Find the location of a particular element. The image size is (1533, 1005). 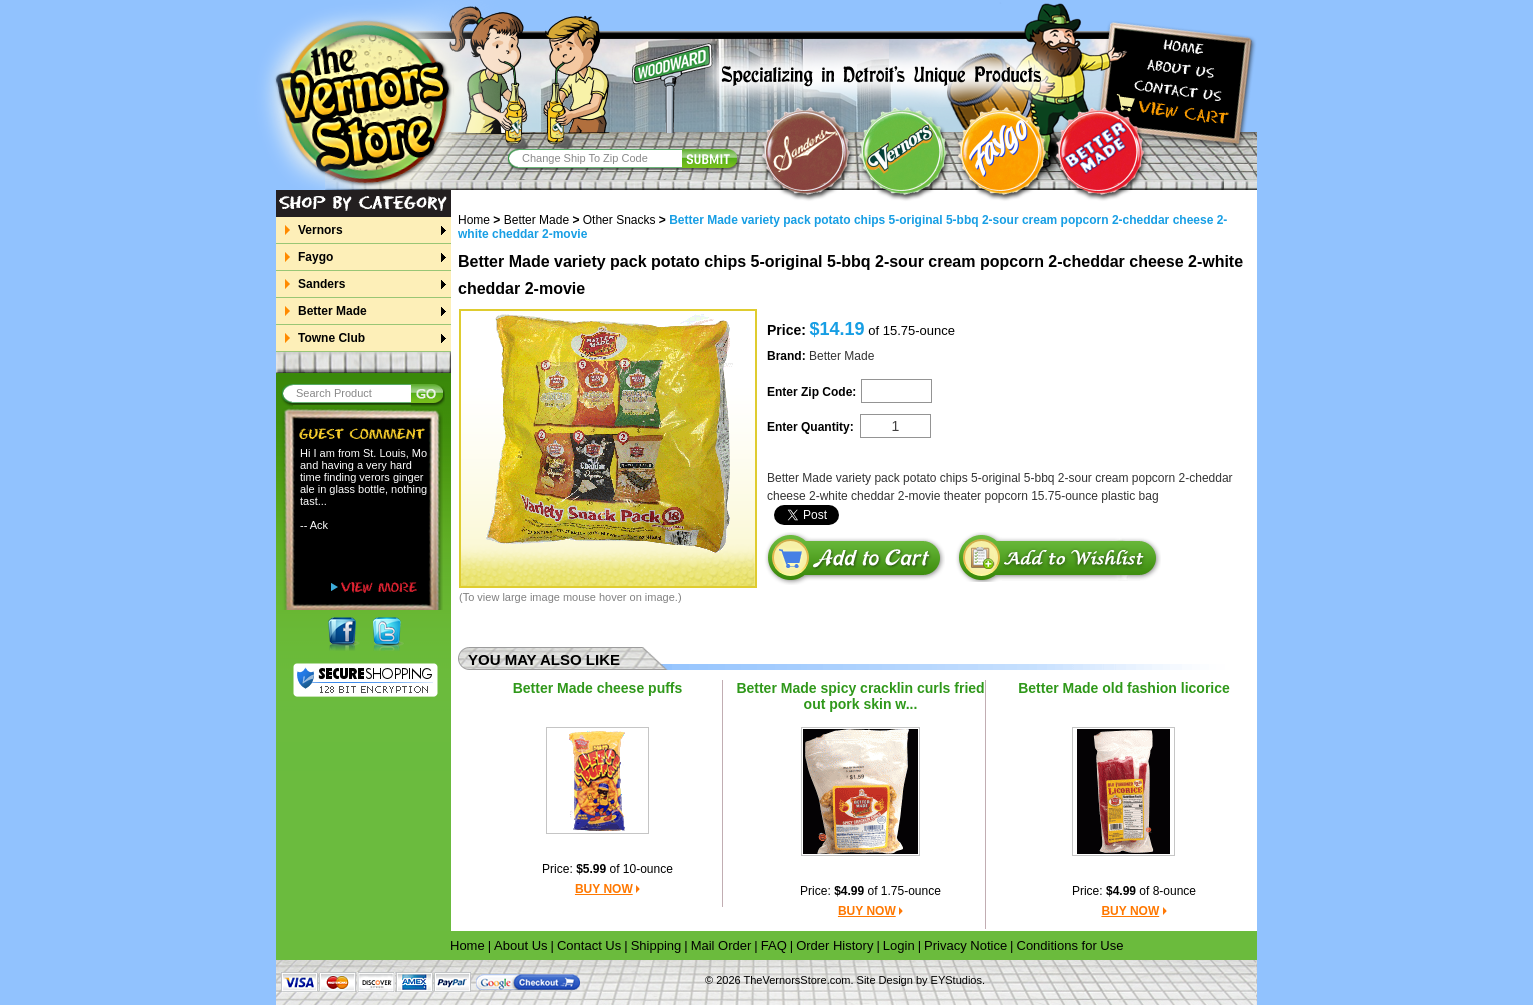

$4.99 is located at coordinates (849, 891).